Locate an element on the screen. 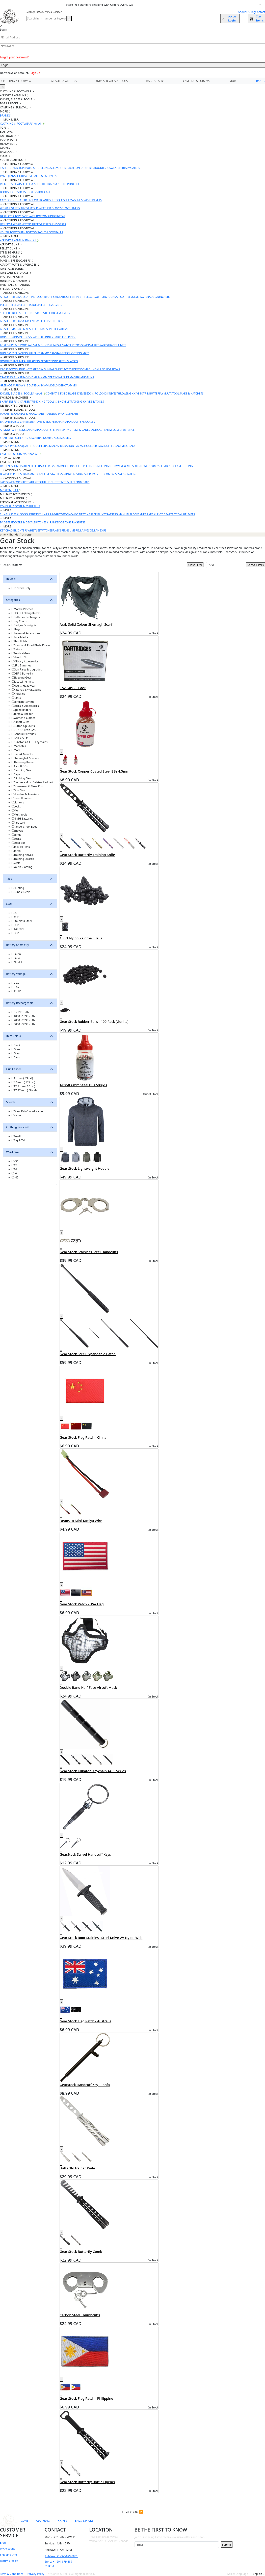  BINOCULARS & NIGHT VISION is located at coordinates (51, 514).